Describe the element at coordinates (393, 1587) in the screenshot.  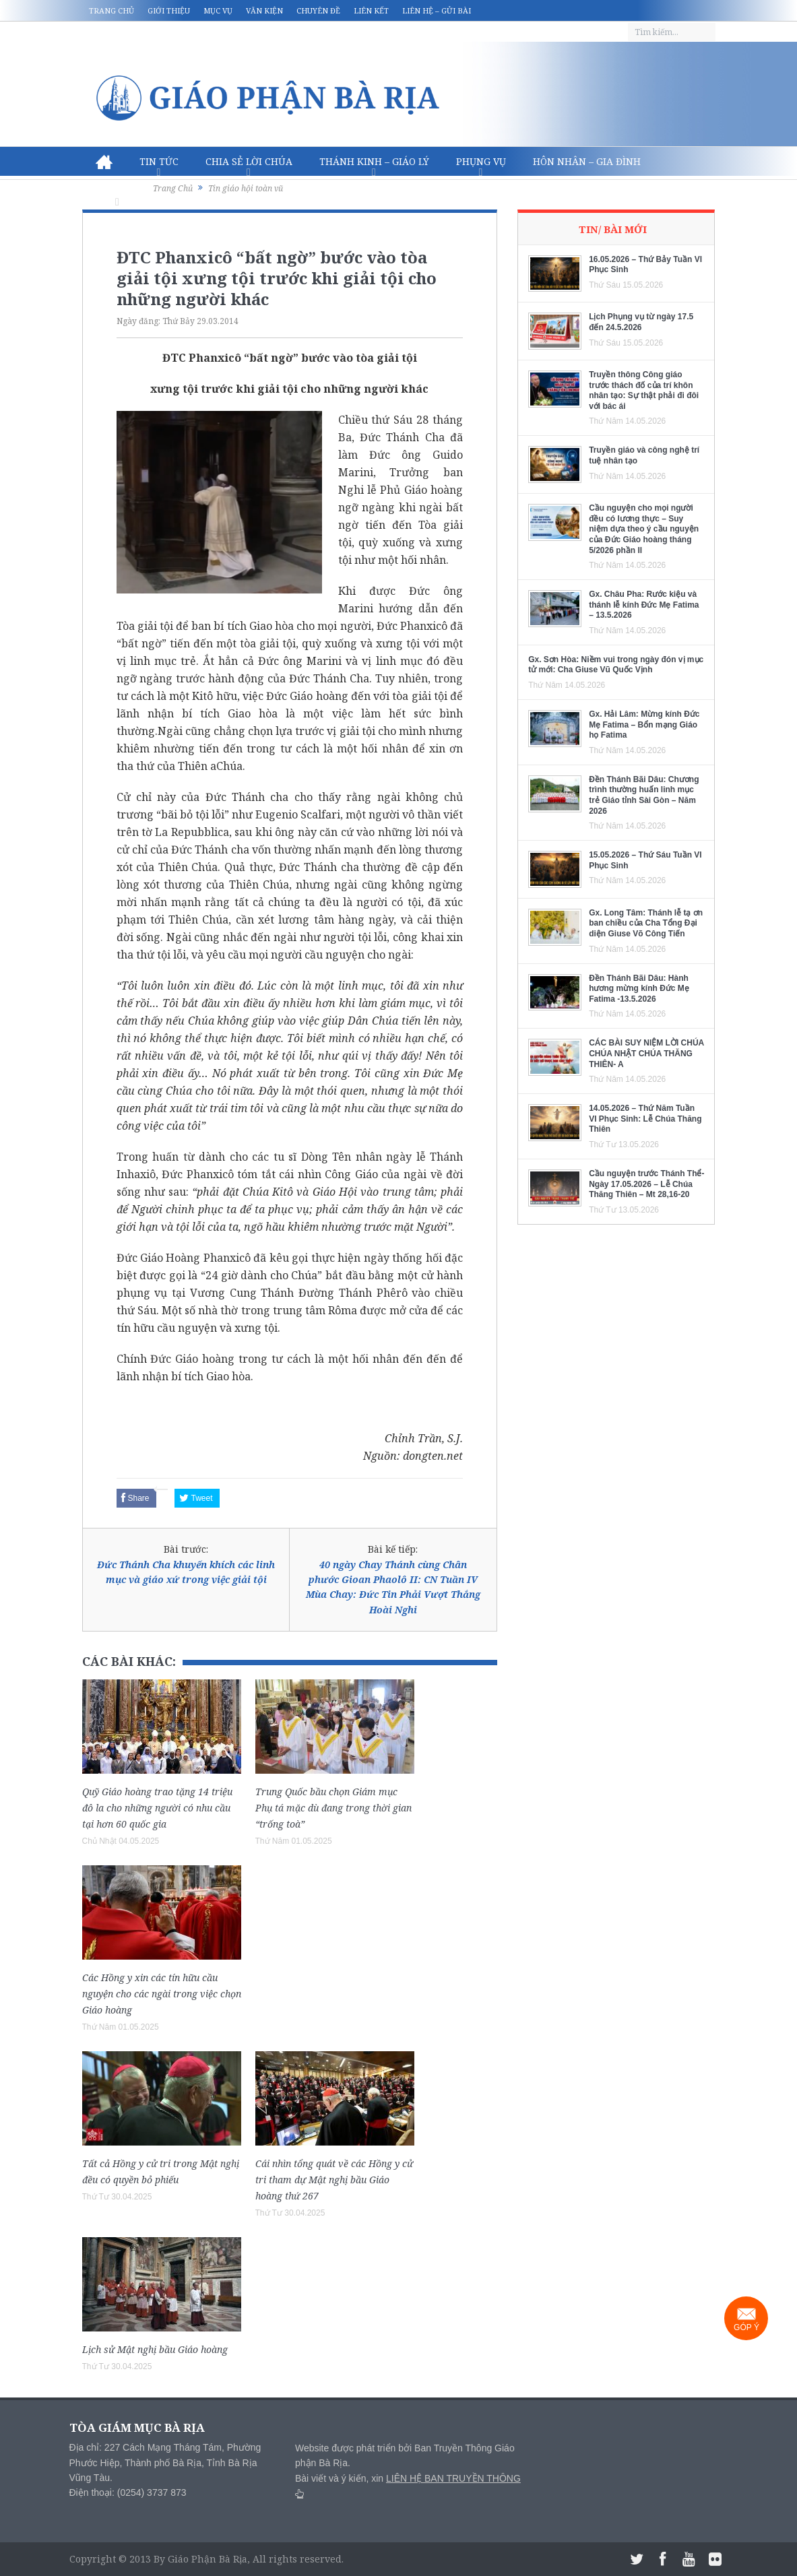
I see `40 ngày Chay Thánh cùng Chân phước Gioan Phaolô II: CN Tuần IV Mùa Chay: Đức Tin Phải Vượt Thắng Hoài Nghi` at that location.